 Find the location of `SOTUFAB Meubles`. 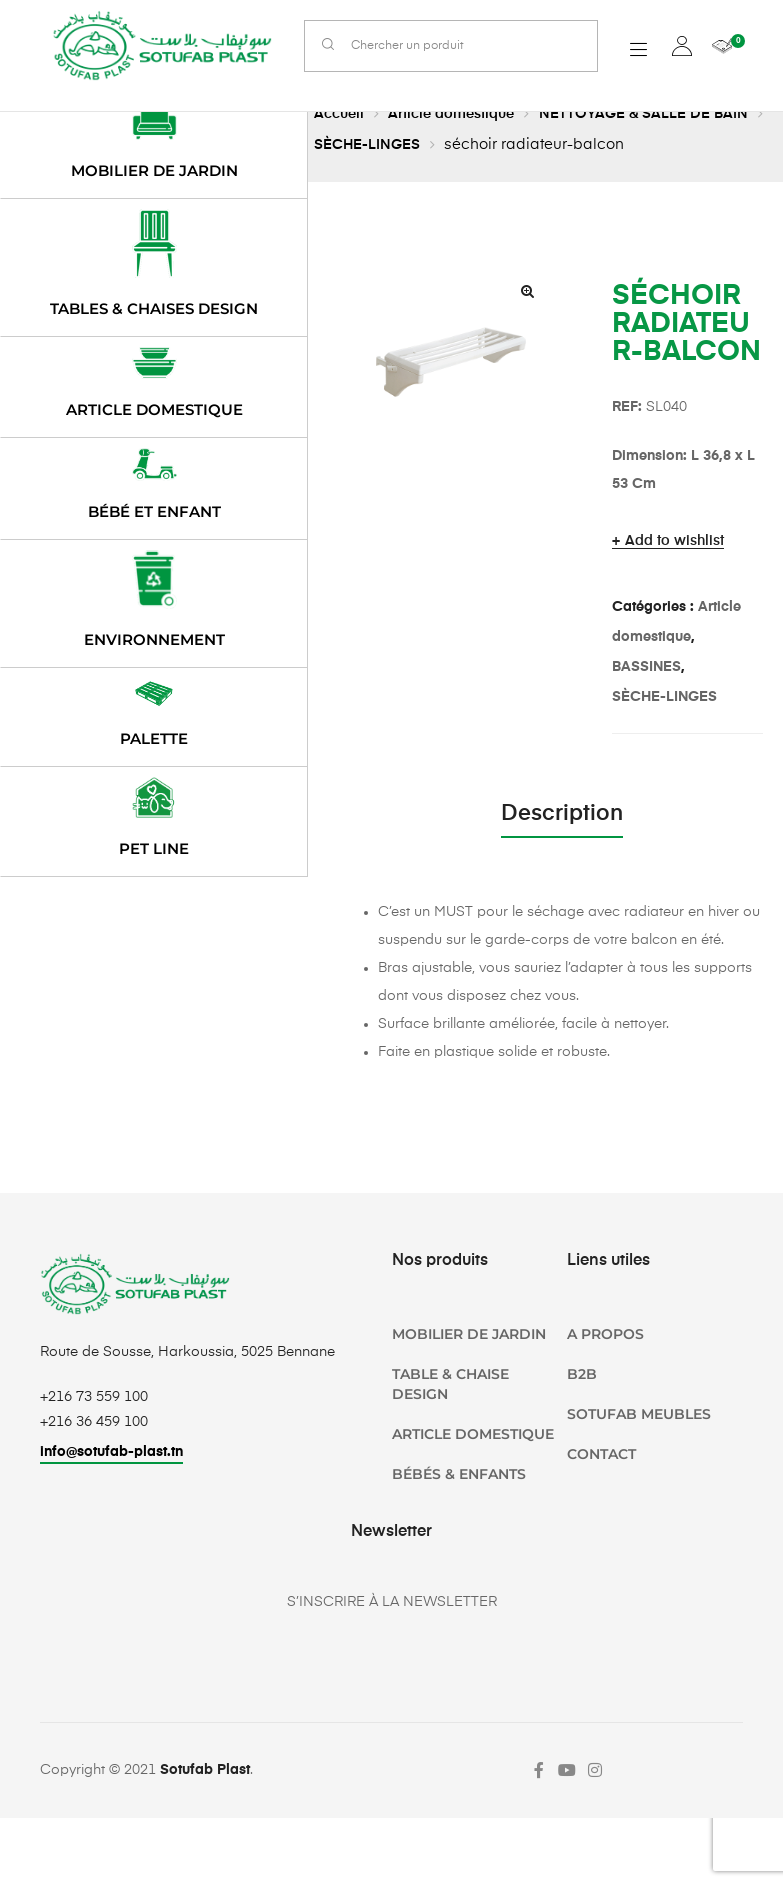

SOTUFAB Meubles is located at coordinates (639, 1414).